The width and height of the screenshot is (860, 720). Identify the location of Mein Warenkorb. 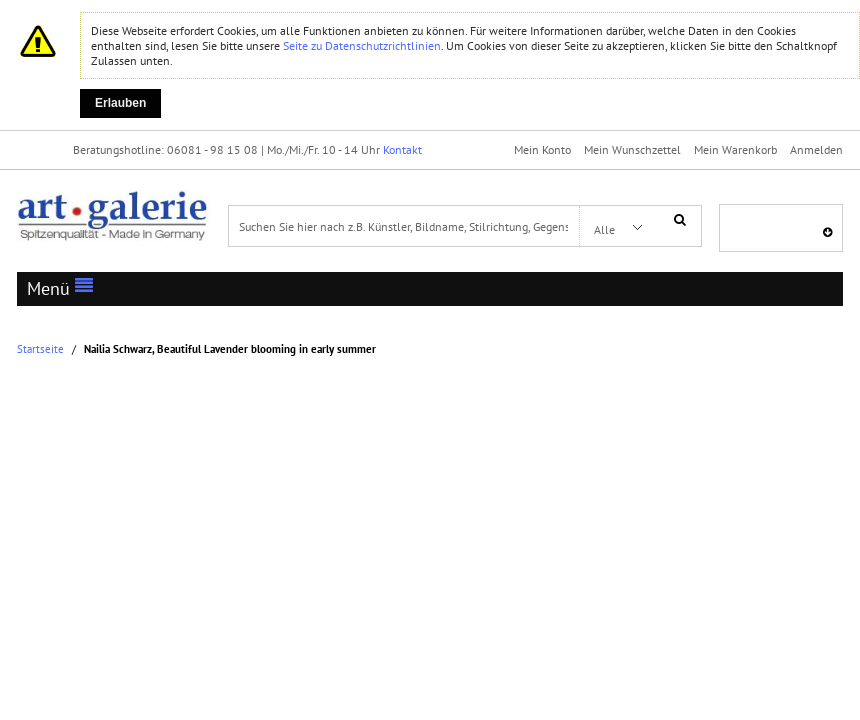
(735, 149).